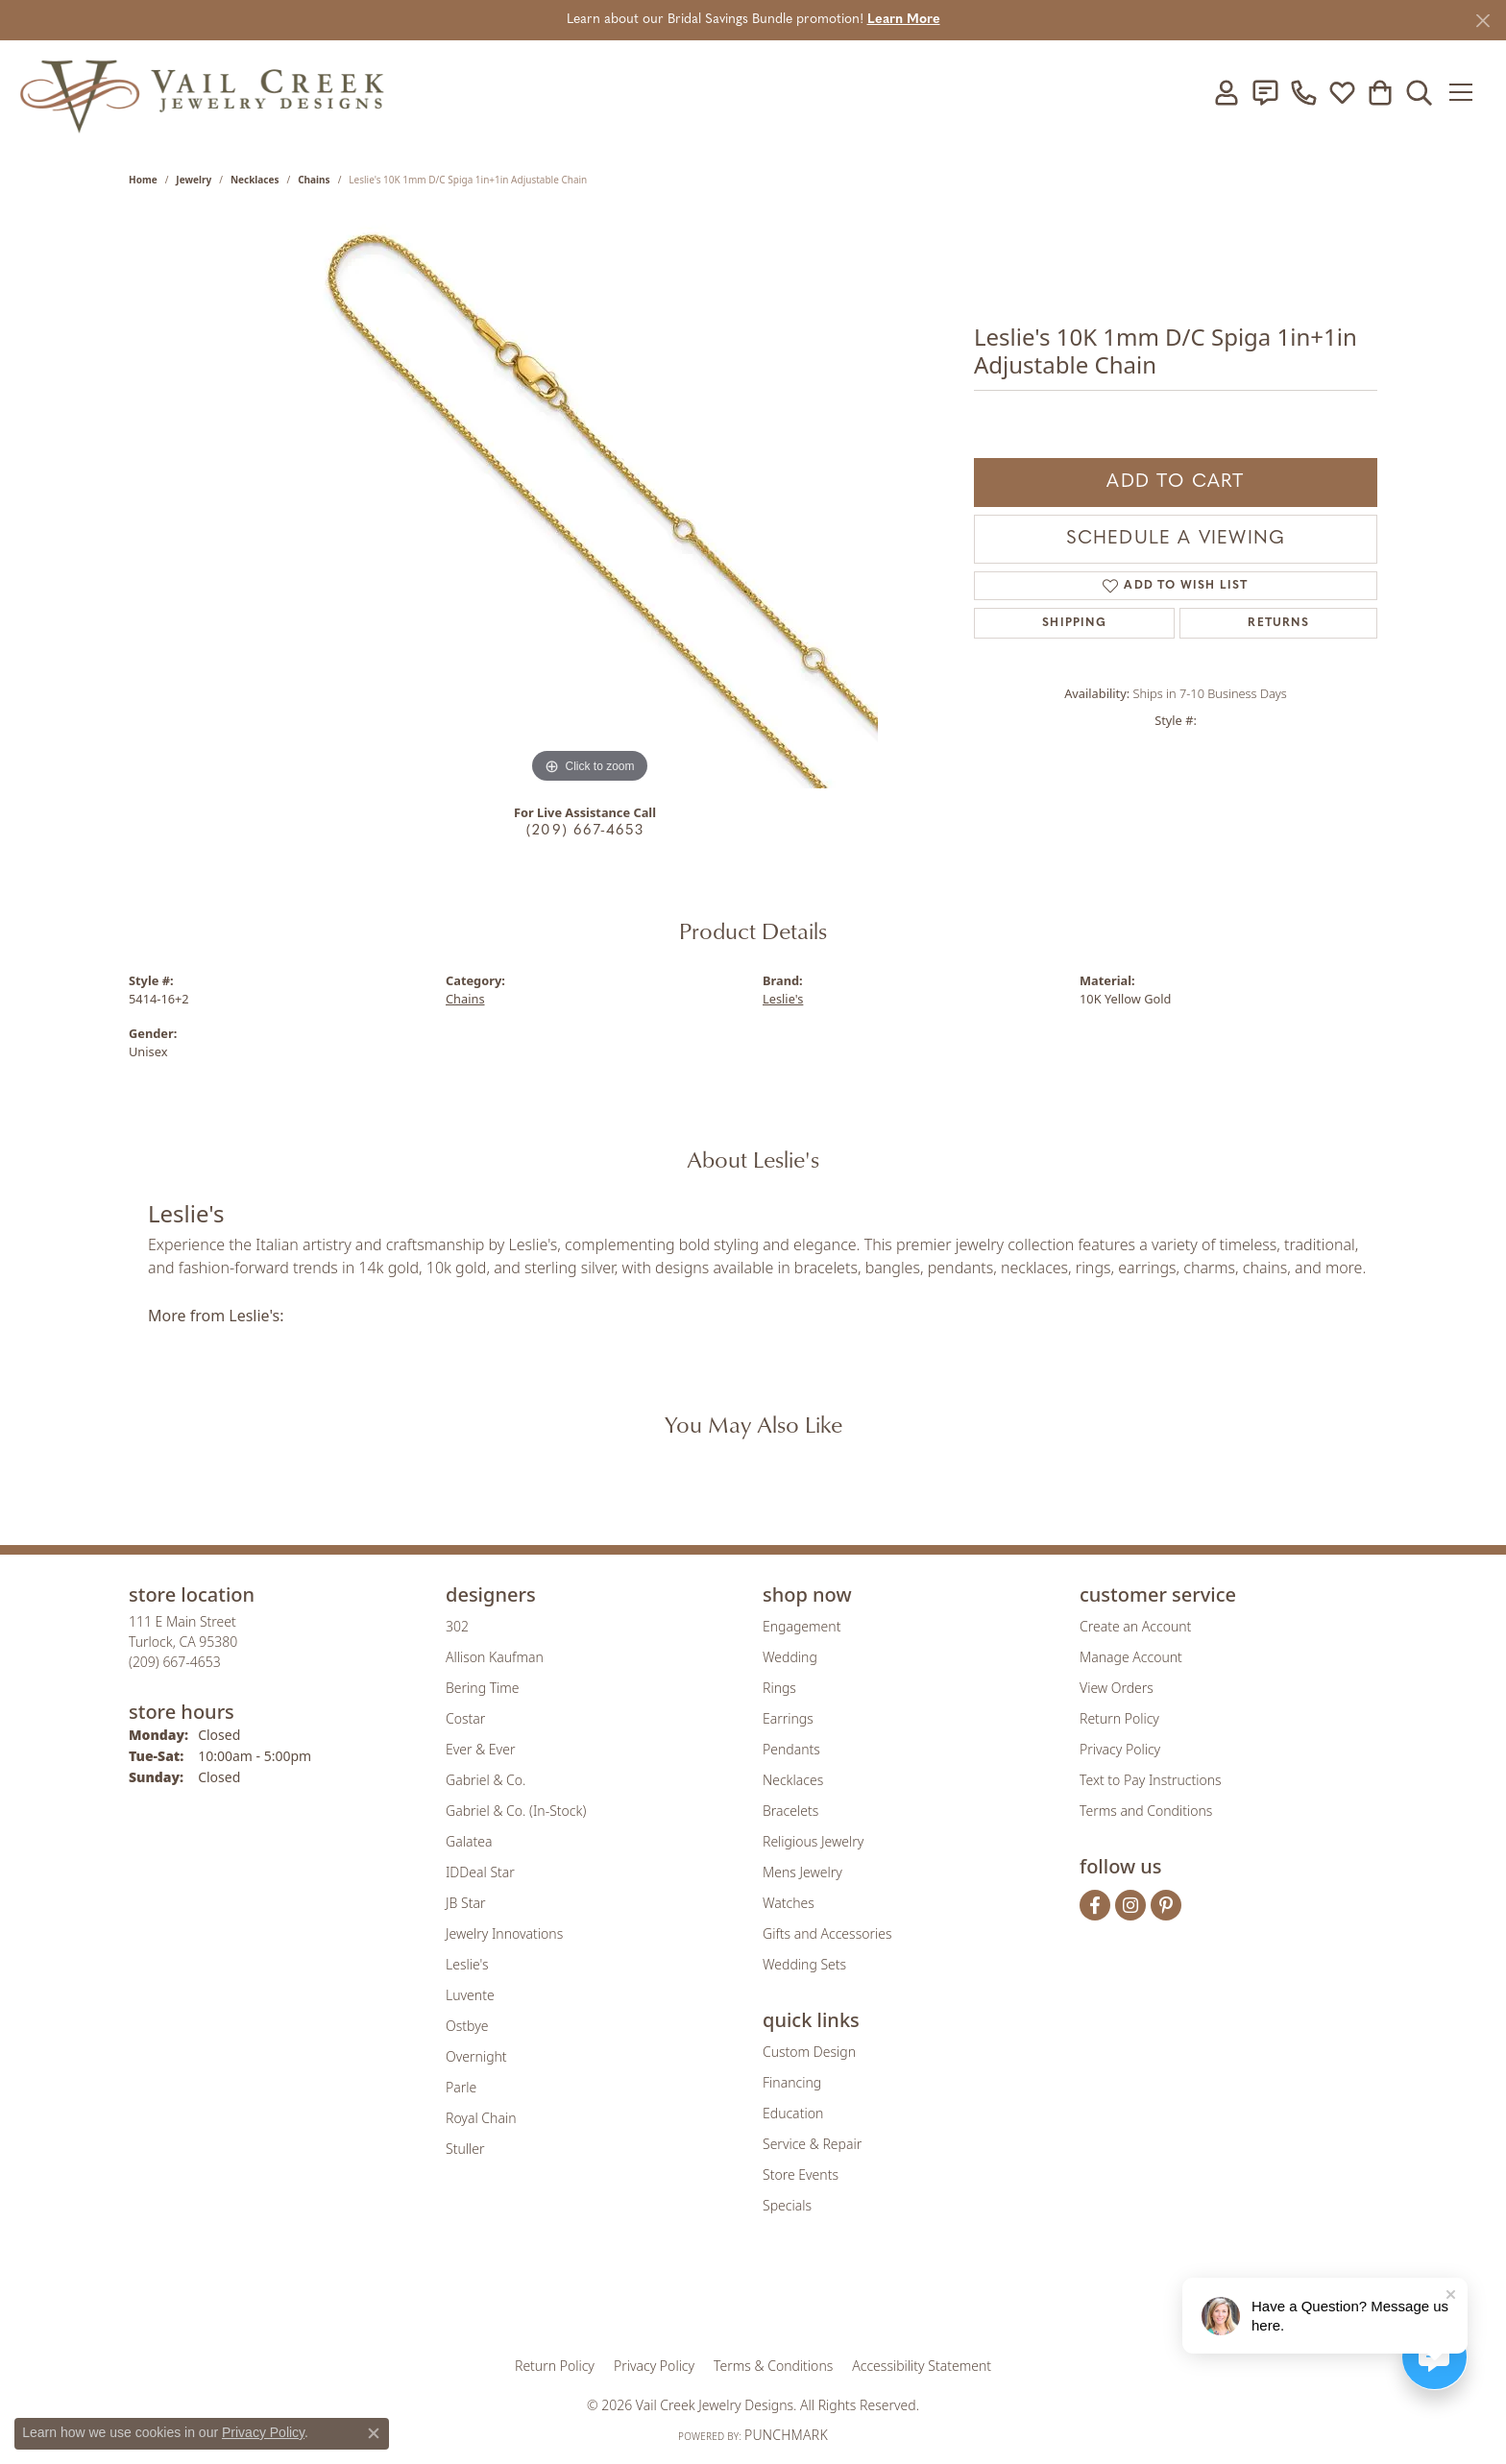 Image resolution: width=1506 pixels, height=2464 pixels. Describe the element at coordinates (793, 2113) in the screenshot. I see `Education` at that location.